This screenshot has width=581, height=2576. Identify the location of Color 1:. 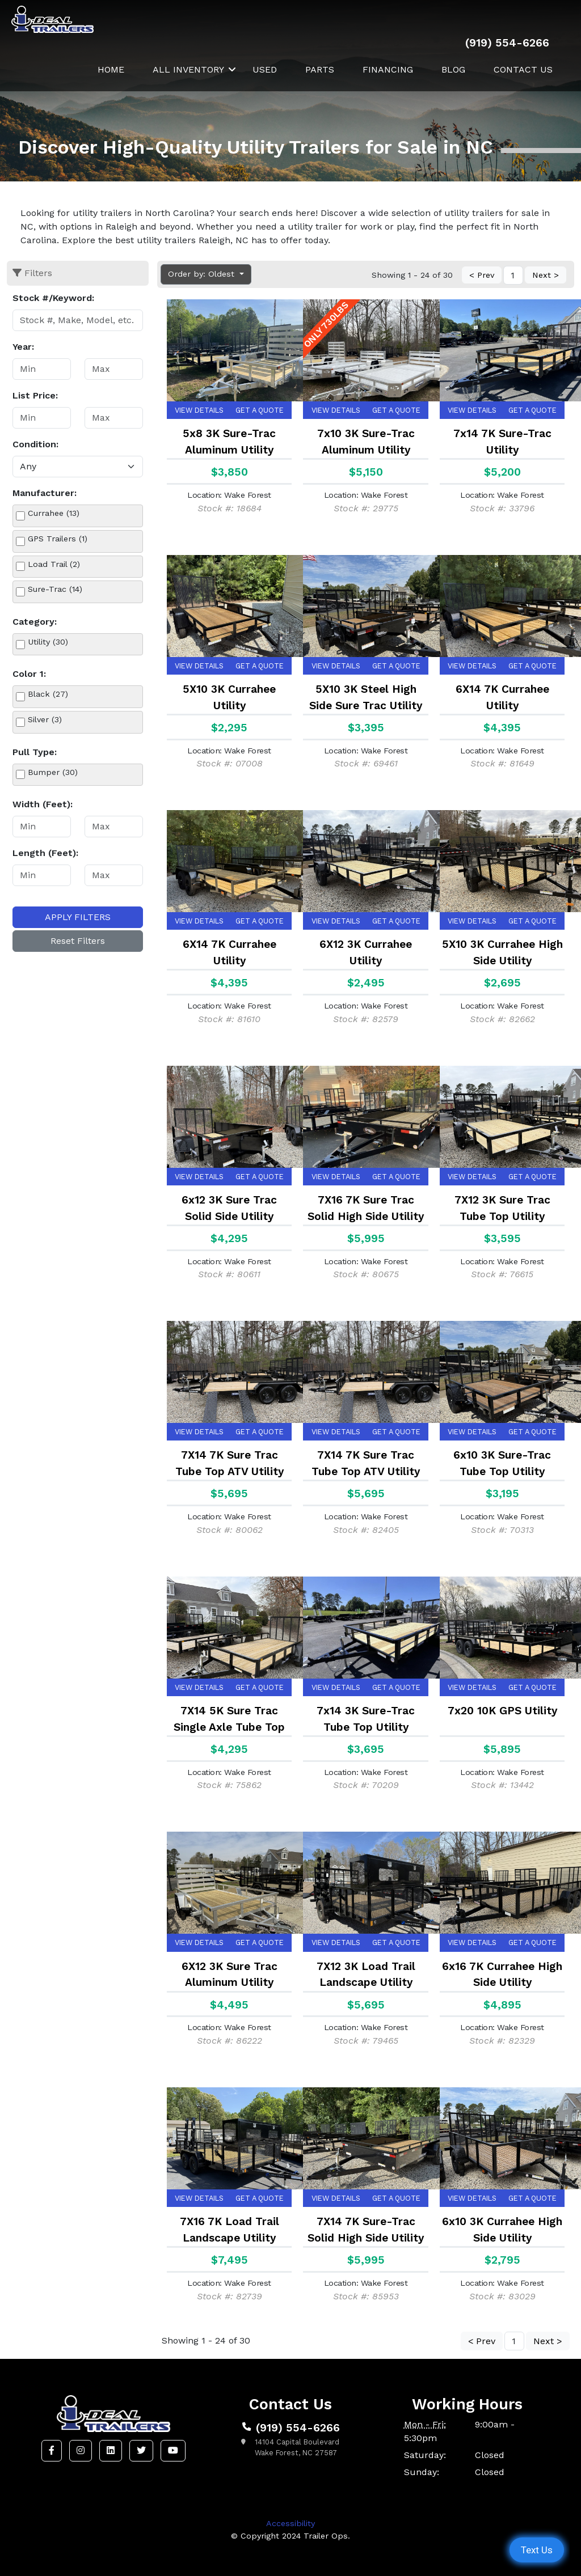
(29, 673).